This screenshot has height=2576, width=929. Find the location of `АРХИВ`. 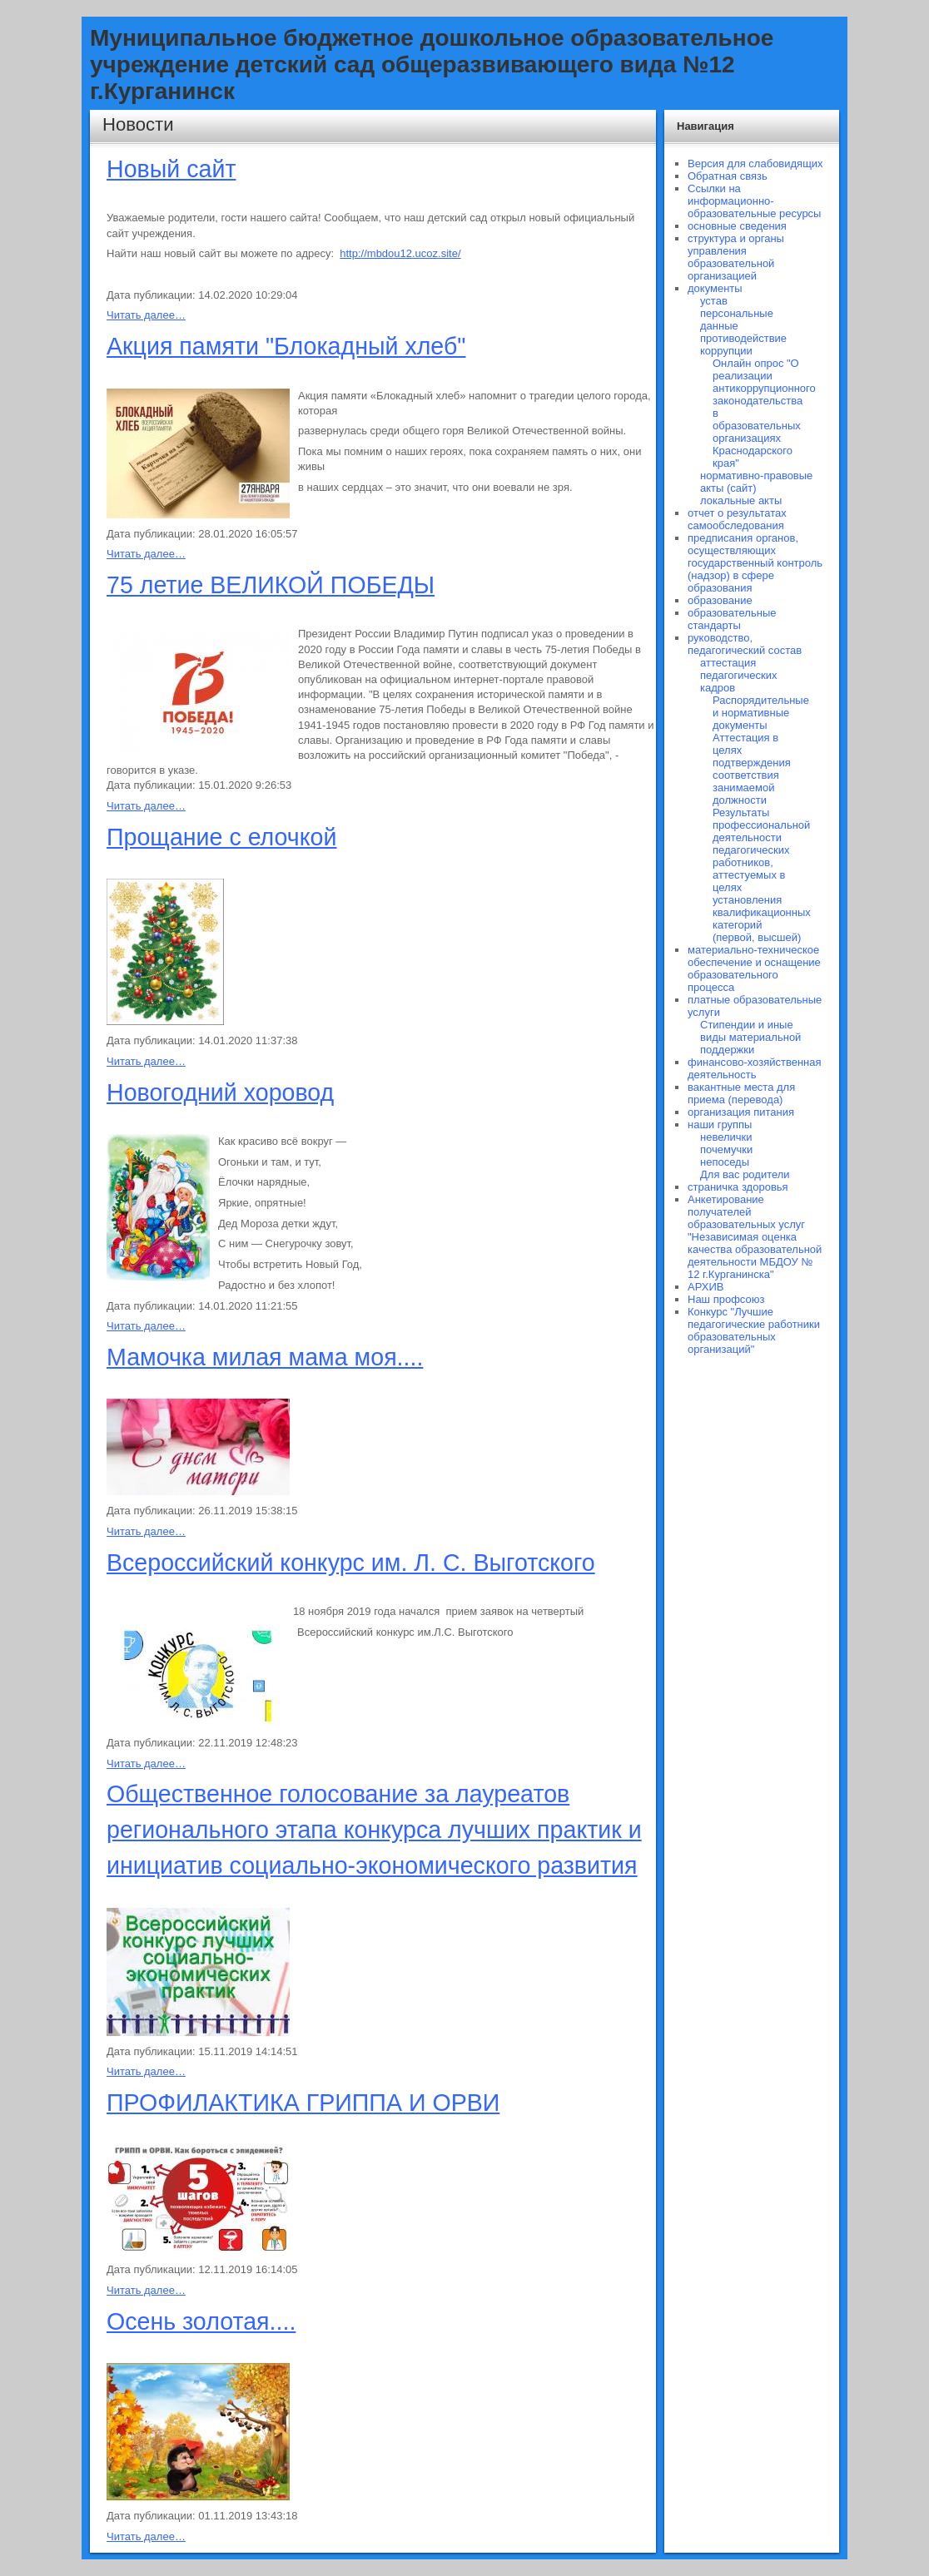

АРХИВ is located at coordinates (705, 1287).